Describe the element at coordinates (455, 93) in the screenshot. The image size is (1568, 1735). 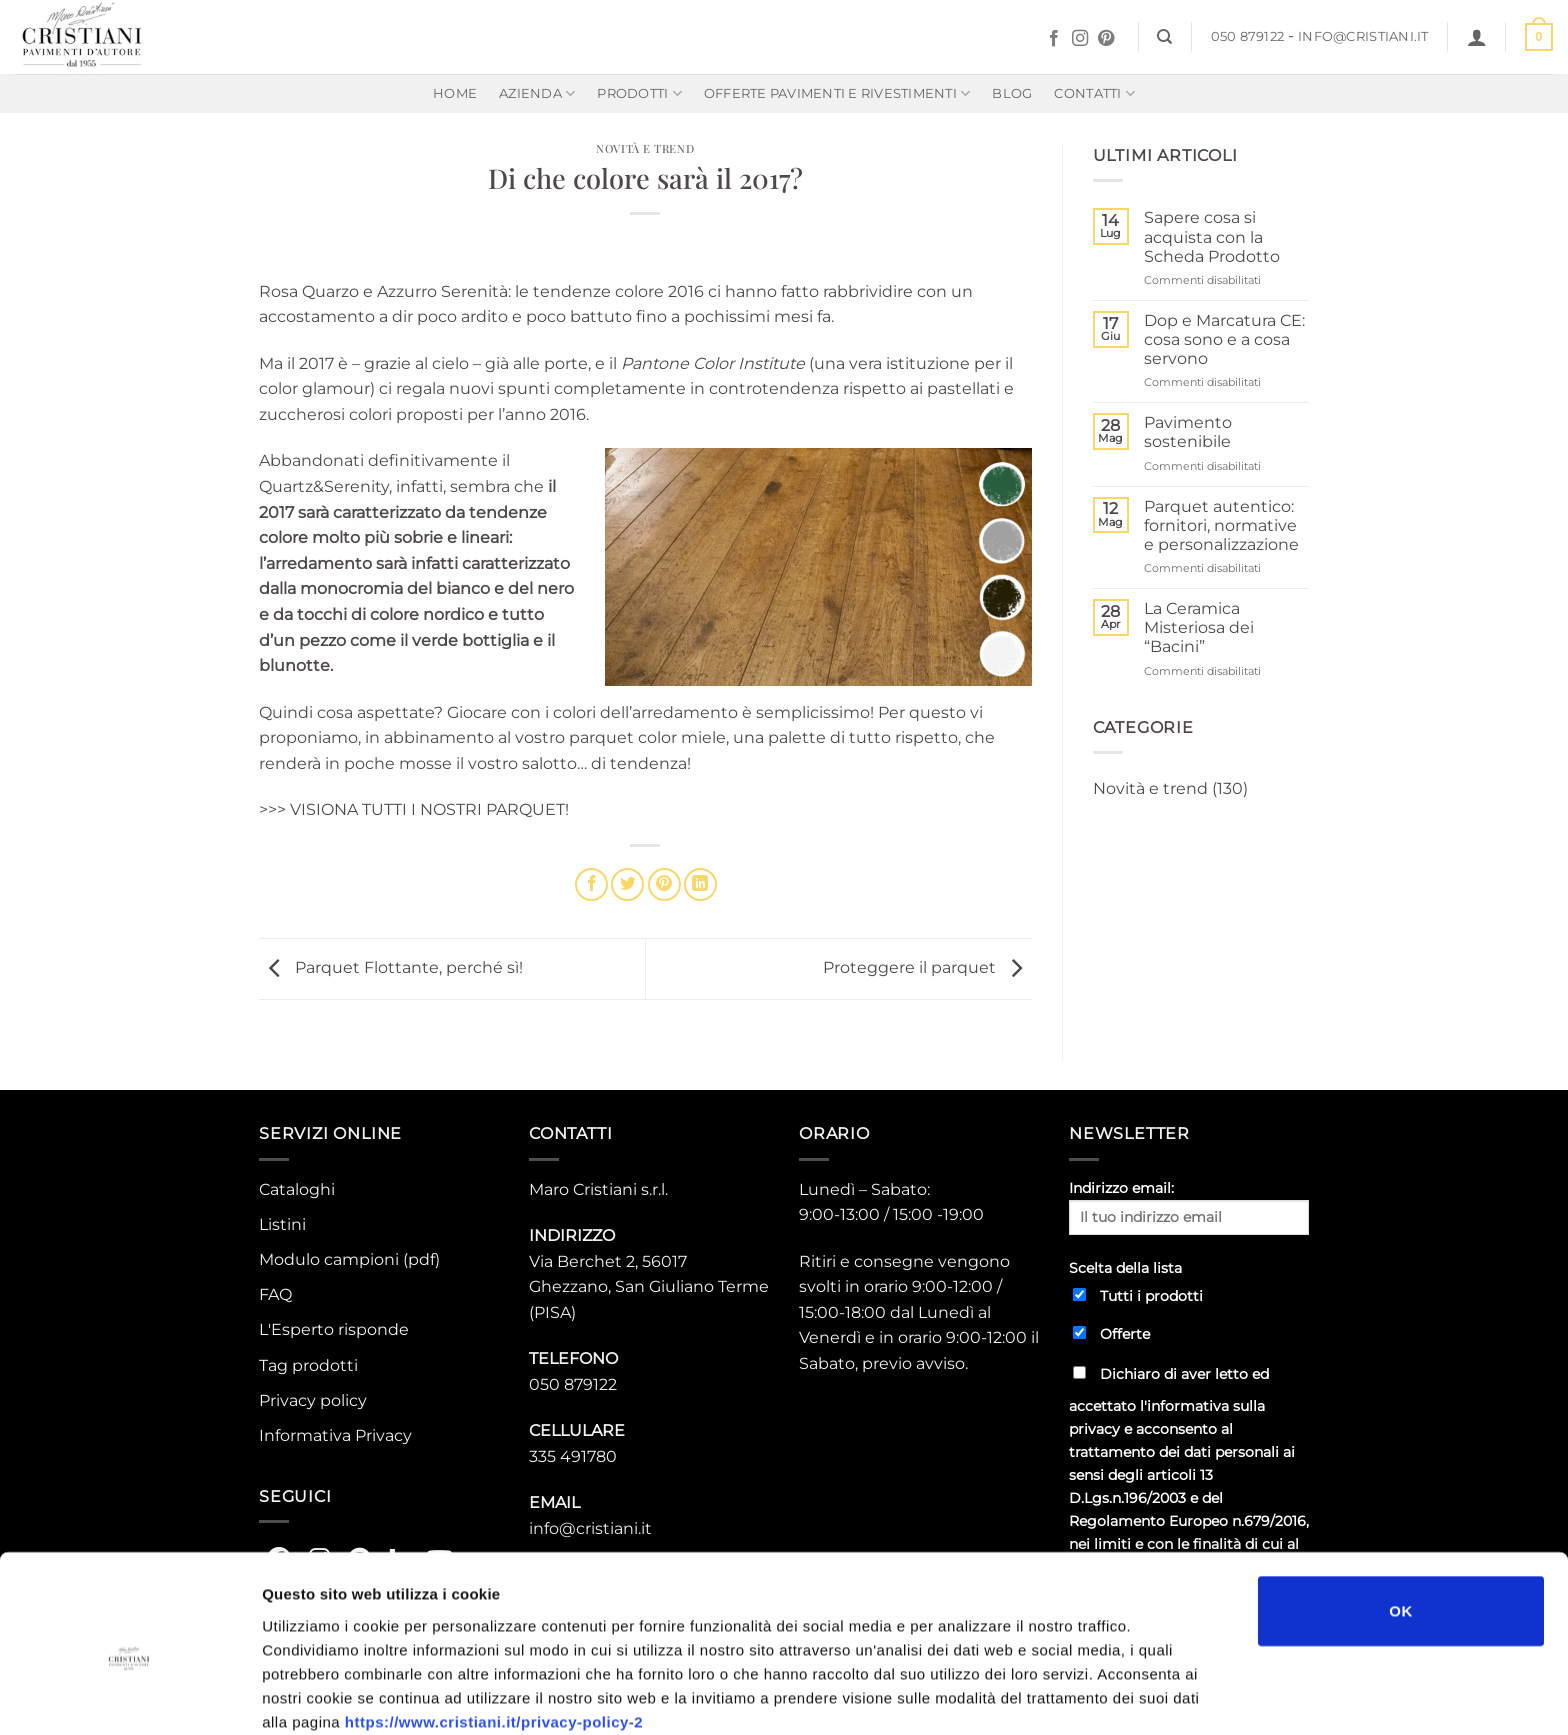
I see `Home` at that location.